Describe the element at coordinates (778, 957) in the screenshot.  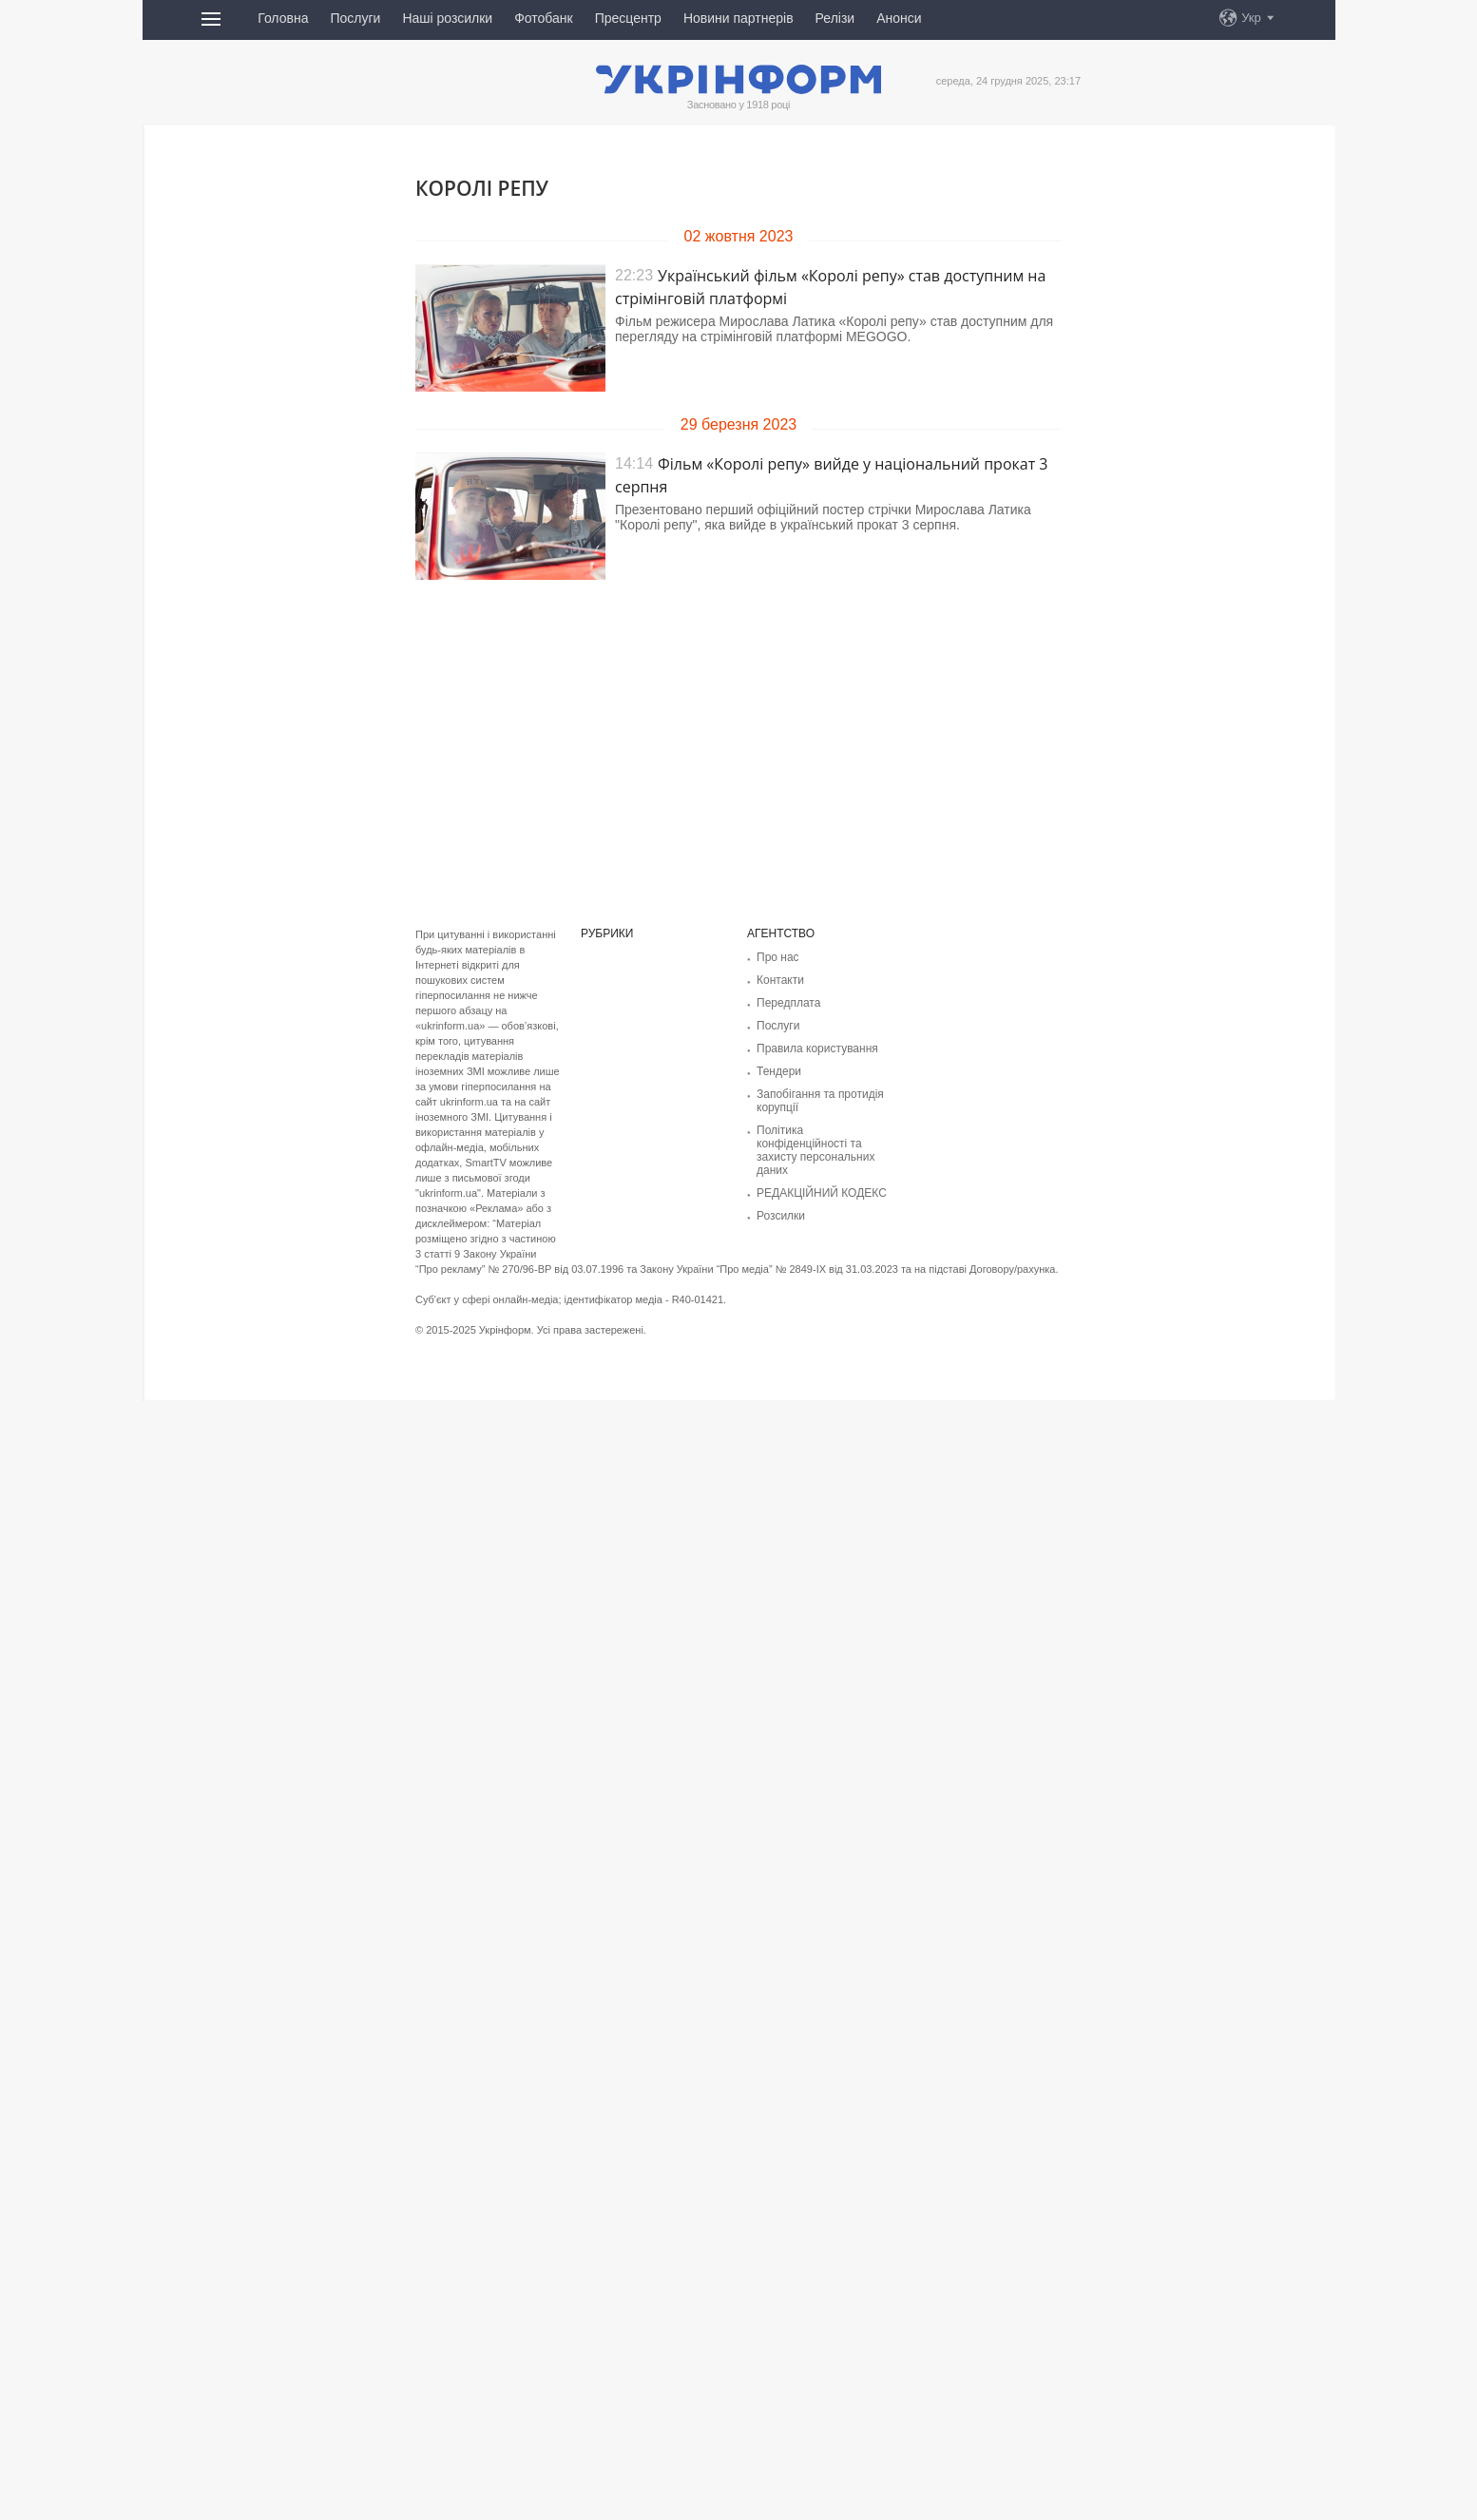
I see `Про нас` at that location.